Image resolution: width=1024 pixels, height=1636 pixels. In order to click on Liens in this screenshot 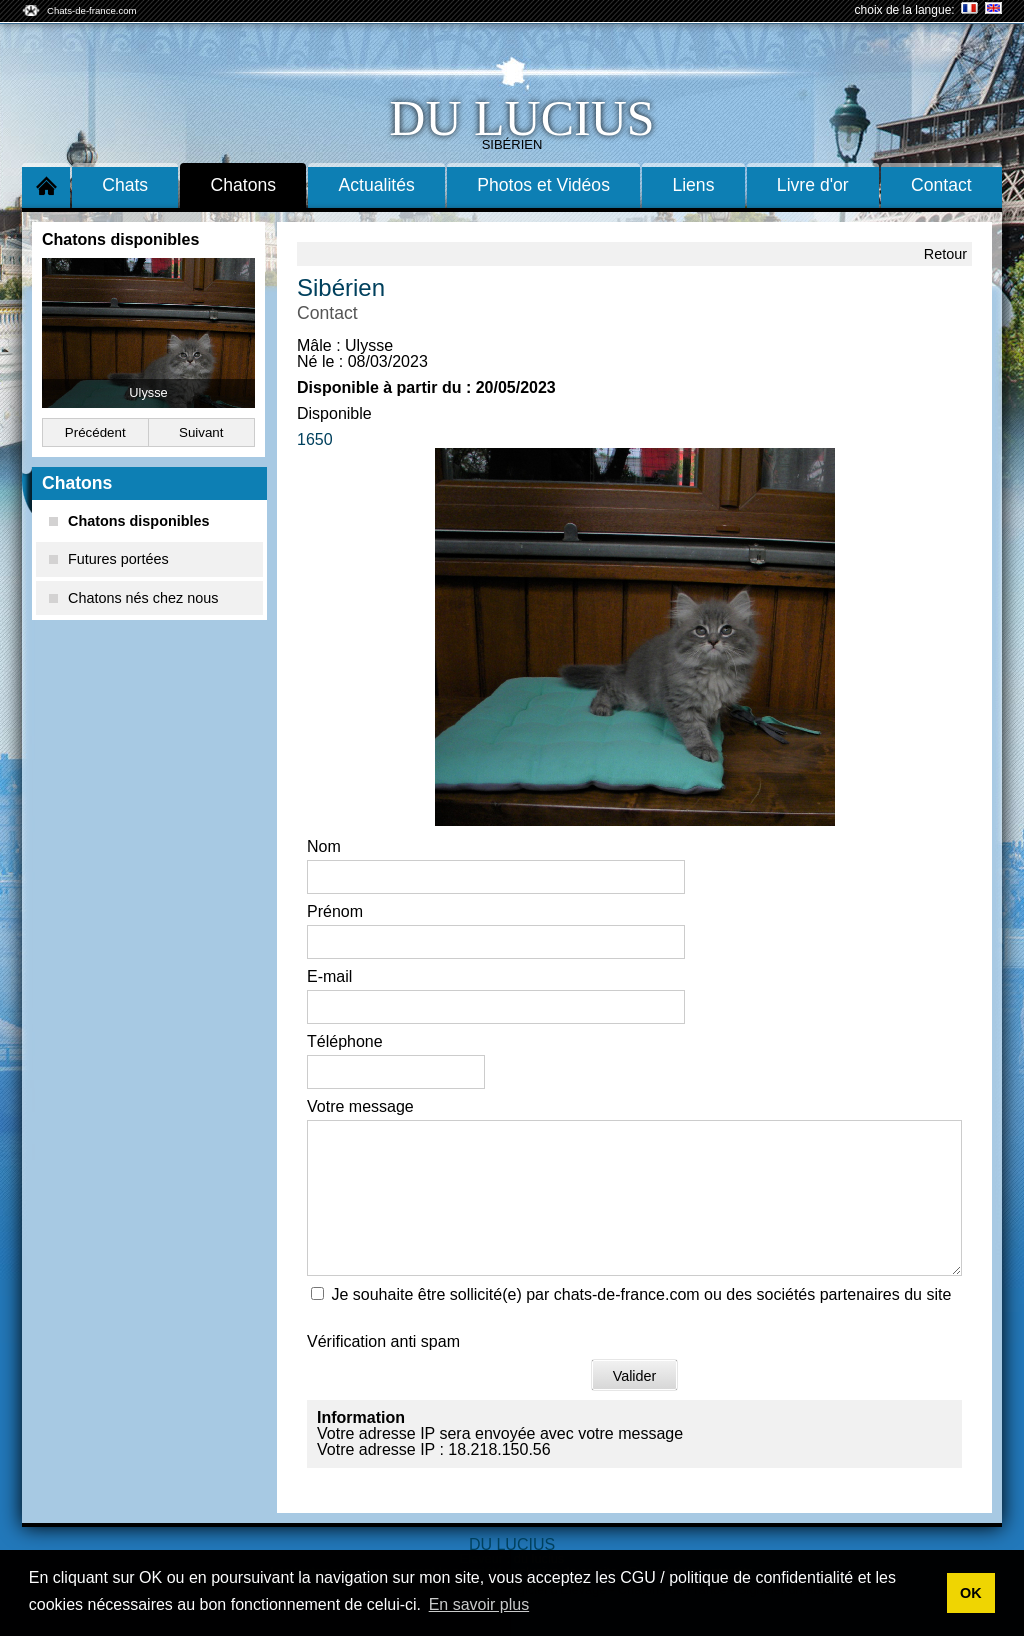, I will do `click(693, 185)`.